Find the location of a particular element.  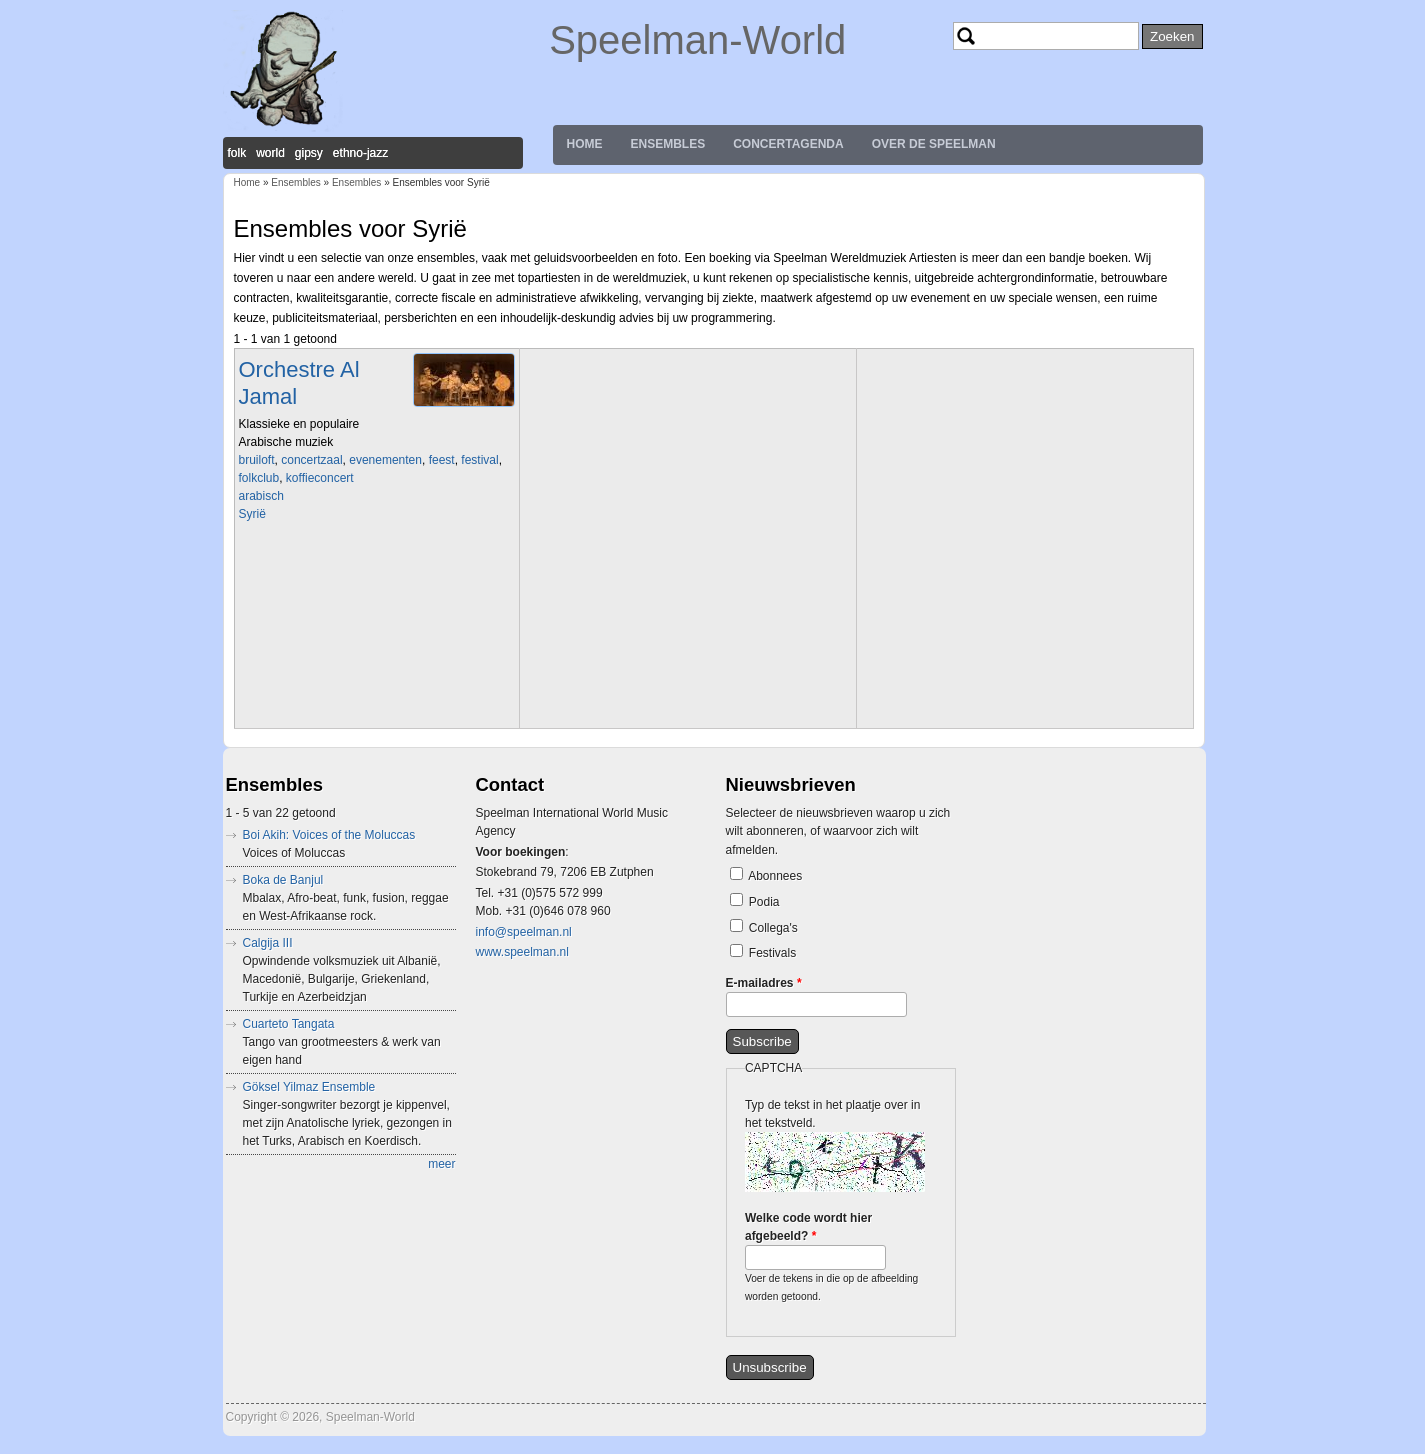

Festivals is located at coordinates (772, 953).